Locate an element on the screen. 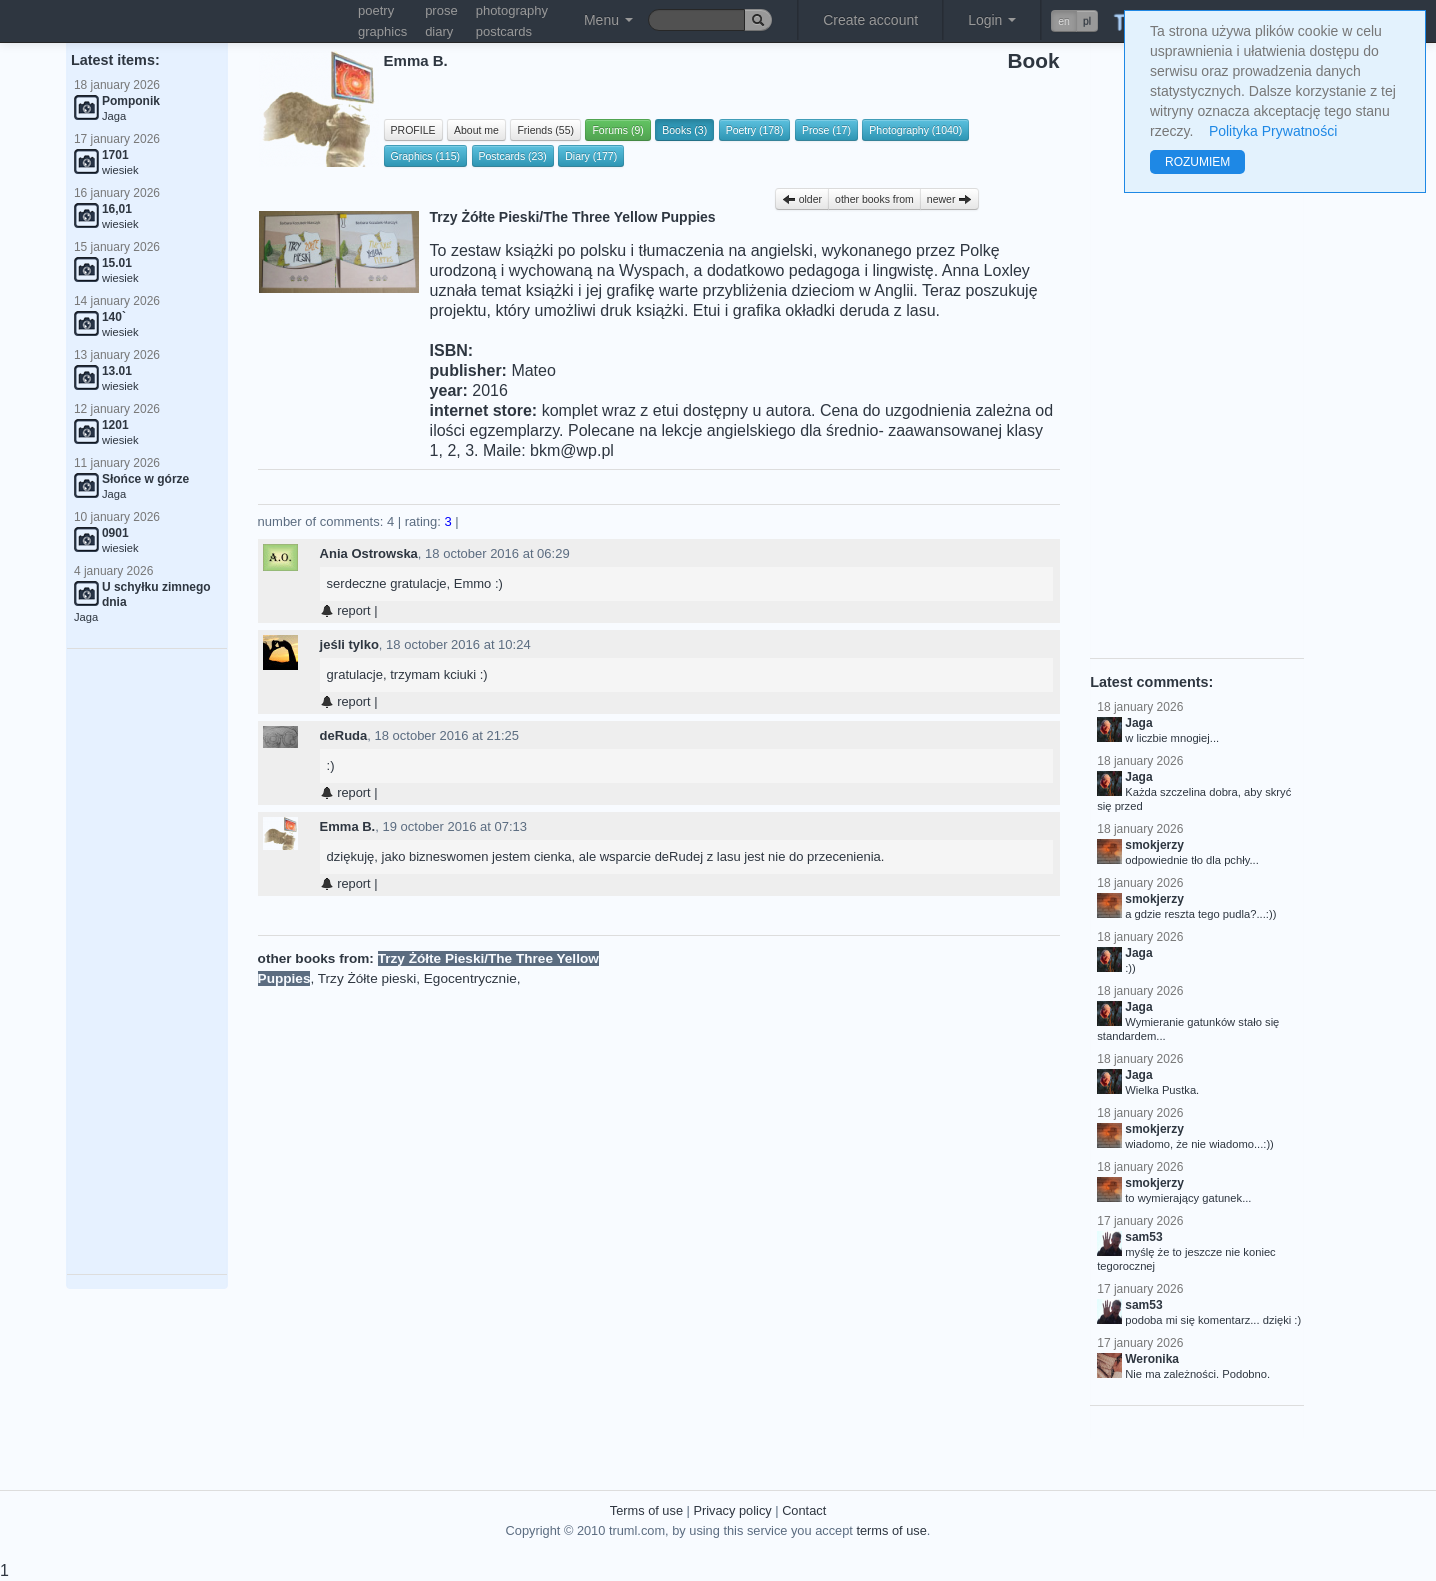 The width and height of the screenshot is (1436, 1581). Egocentrycznie is located at coordinates (470, 978).